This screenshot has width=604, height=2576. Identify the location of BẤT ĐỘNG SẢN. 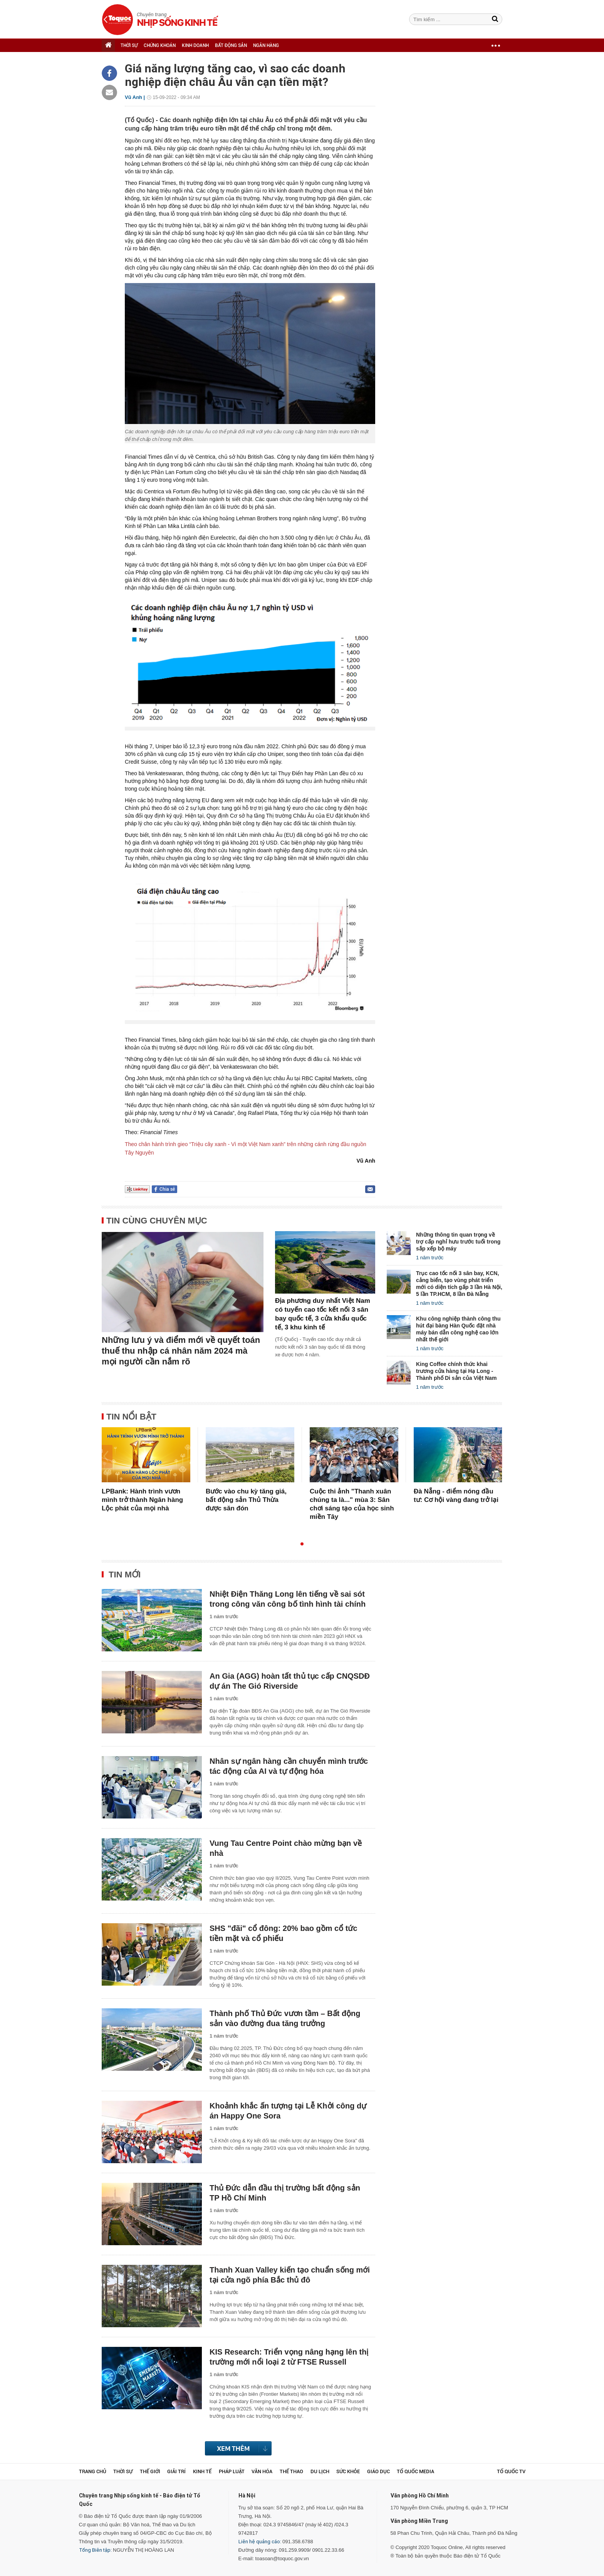
(231, 45).